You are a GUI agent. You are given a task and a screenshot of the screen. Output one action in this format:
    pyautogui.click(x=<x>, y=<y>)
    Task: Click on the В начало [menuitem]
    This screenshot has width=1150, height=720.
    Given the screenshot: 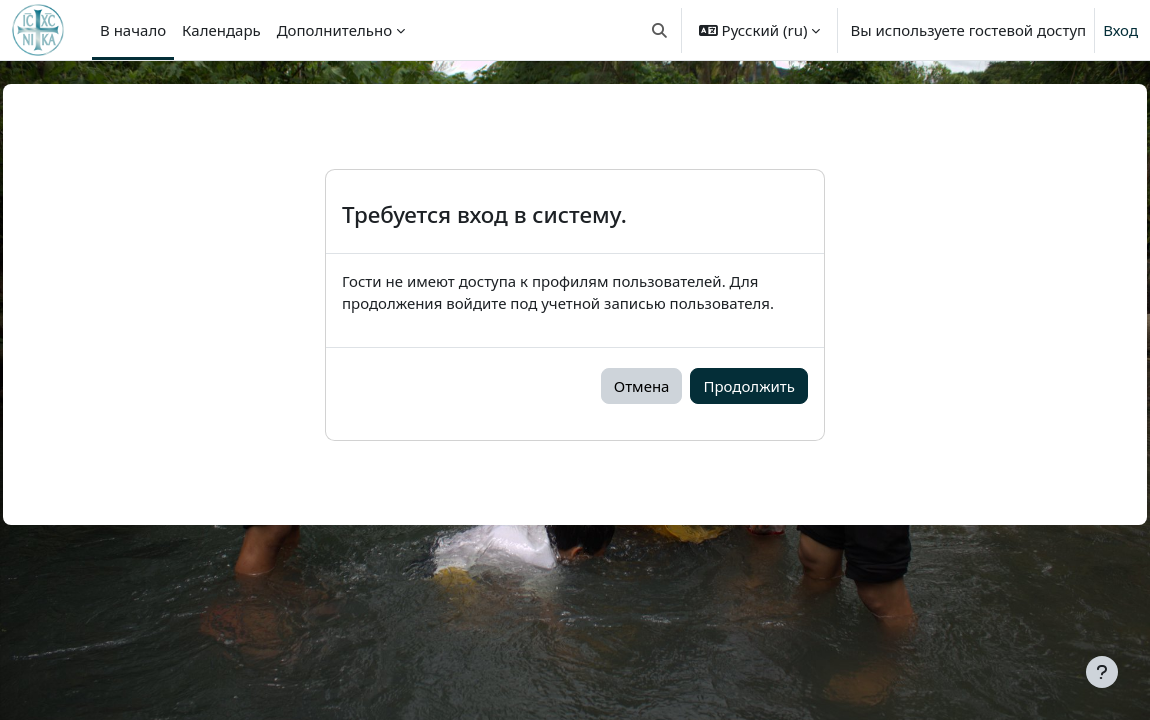 What is the action you would take?
    pyautogui.click(x=133, y=30)
    